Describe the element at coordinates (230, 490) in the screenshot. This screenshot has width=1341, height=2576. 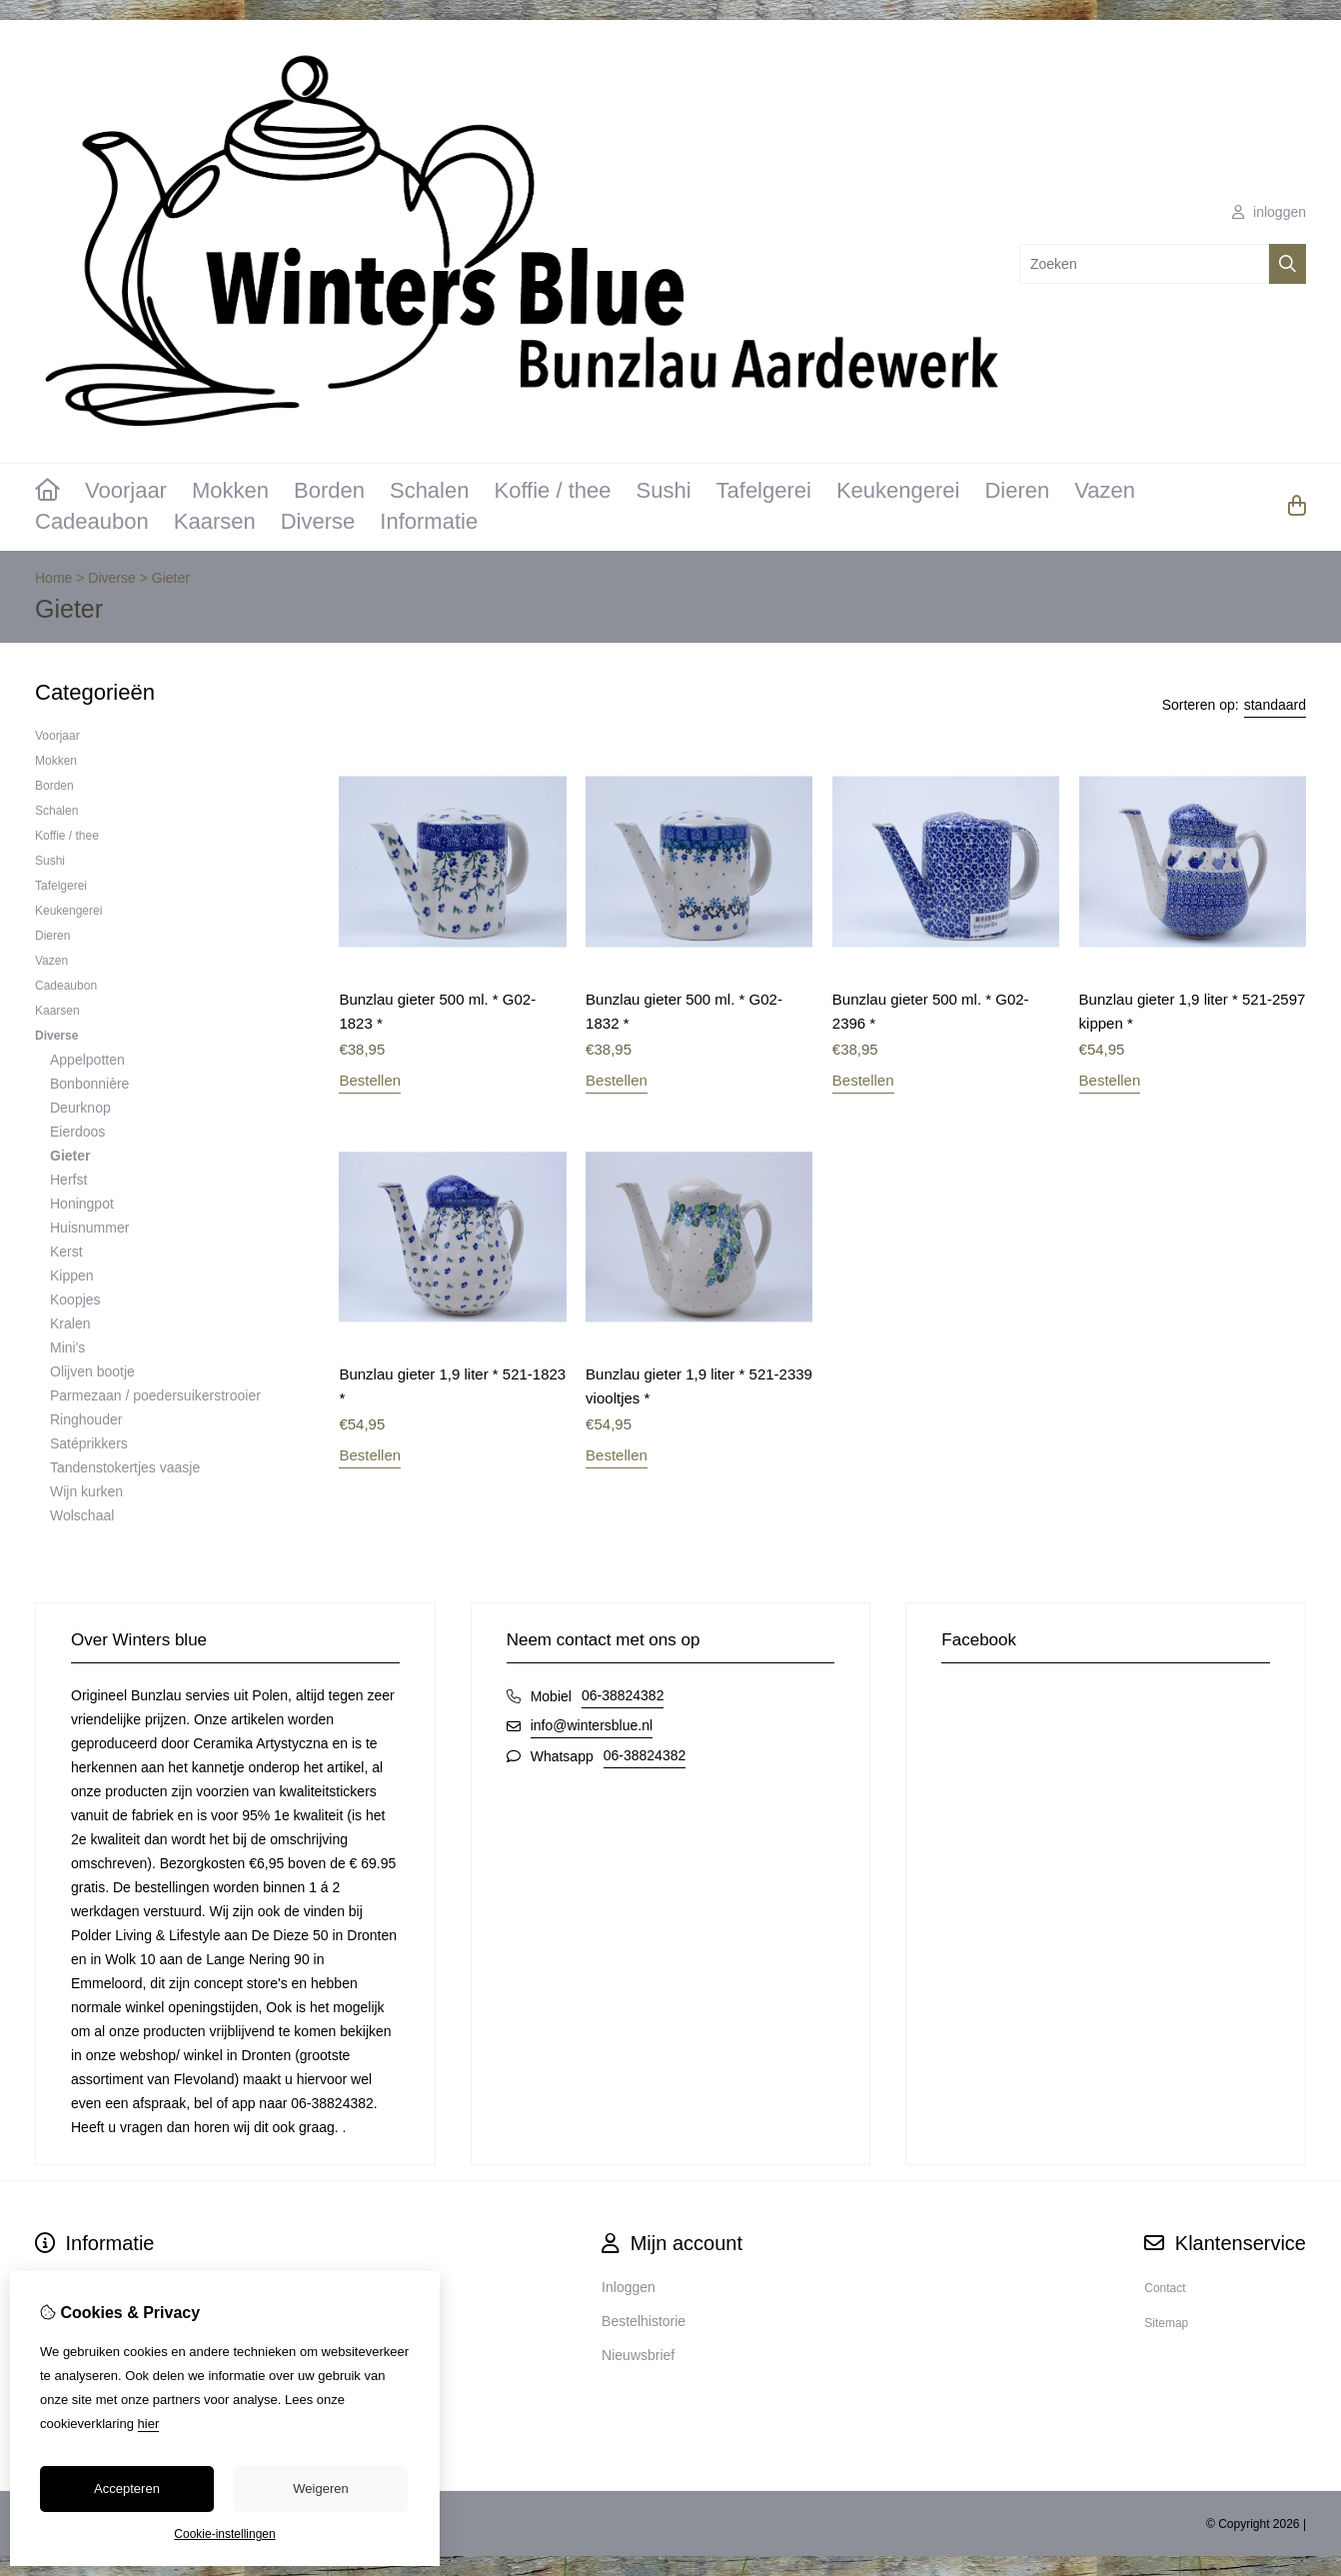
I see `Mokken` at that location.